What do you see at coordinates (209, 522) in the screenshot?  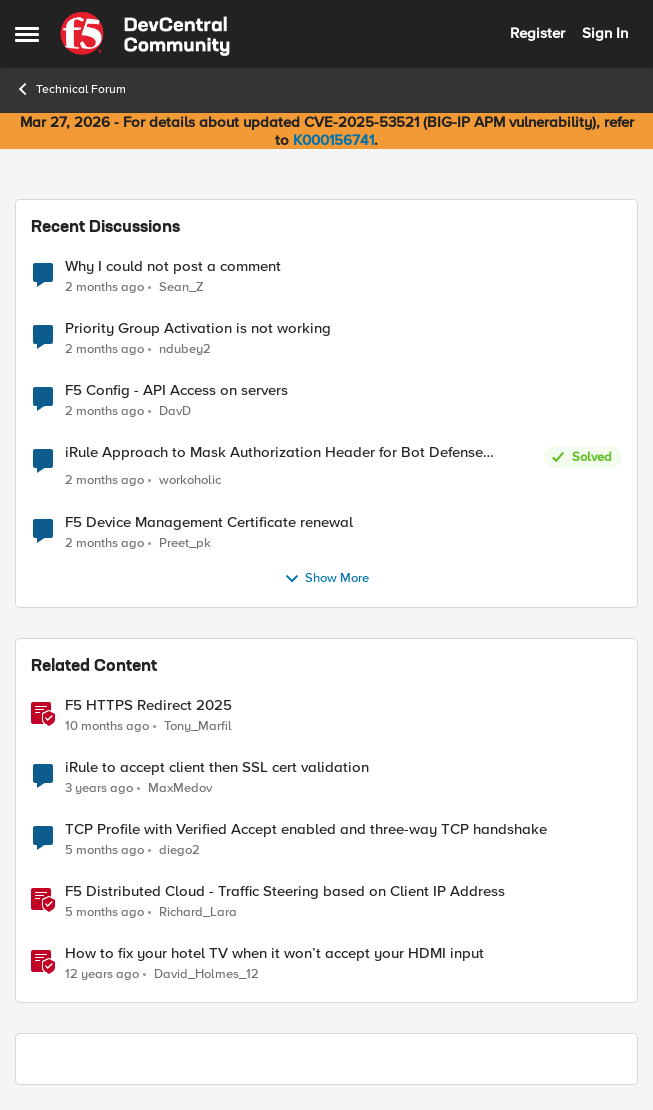 I see `F5 Device Management Certificate renewal` at bounding box center [209, 522].